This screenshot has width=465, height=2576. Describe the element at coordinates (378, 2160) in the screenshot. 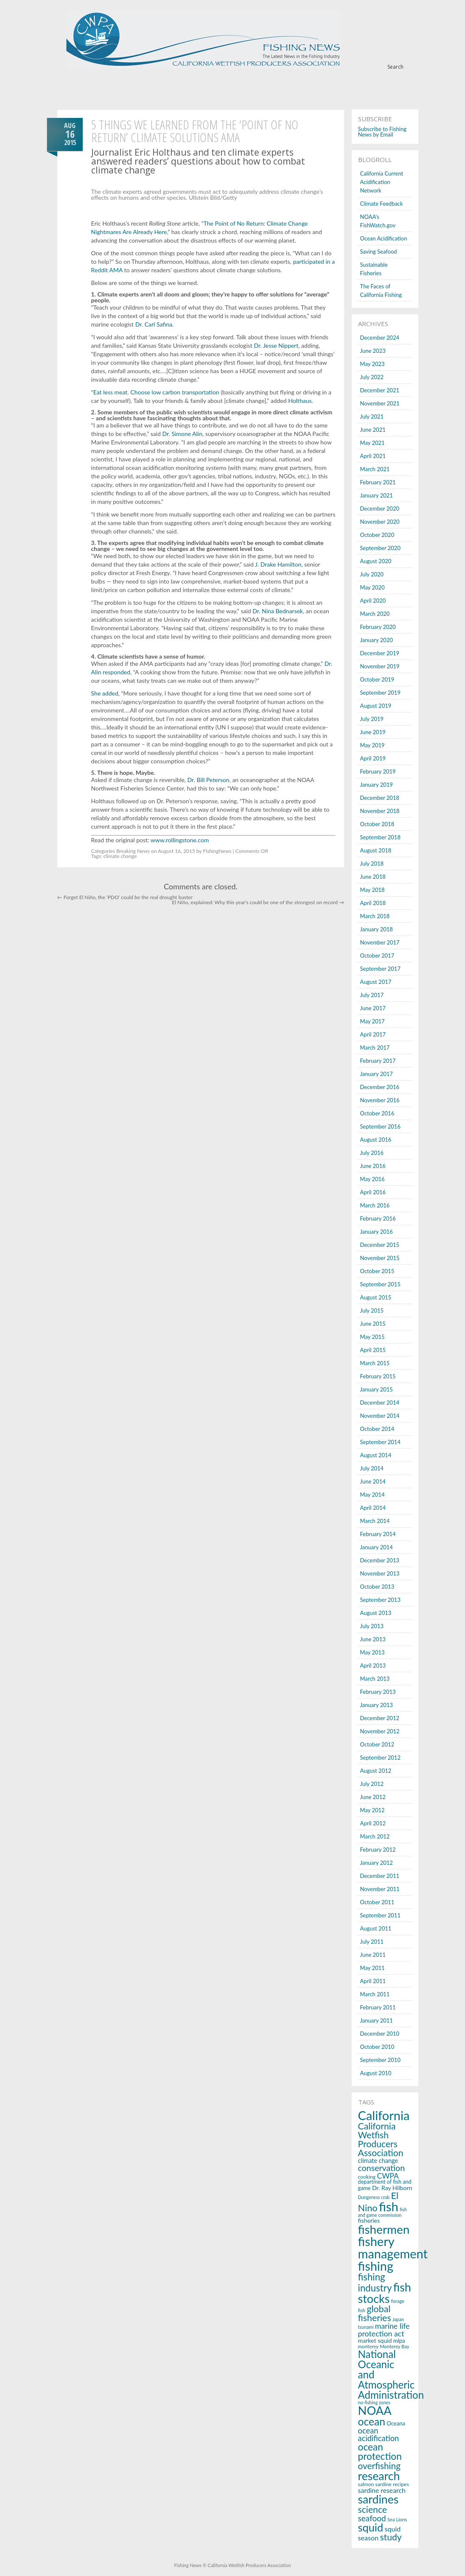

I see `climate change [climate change (22 items)]` at that location.